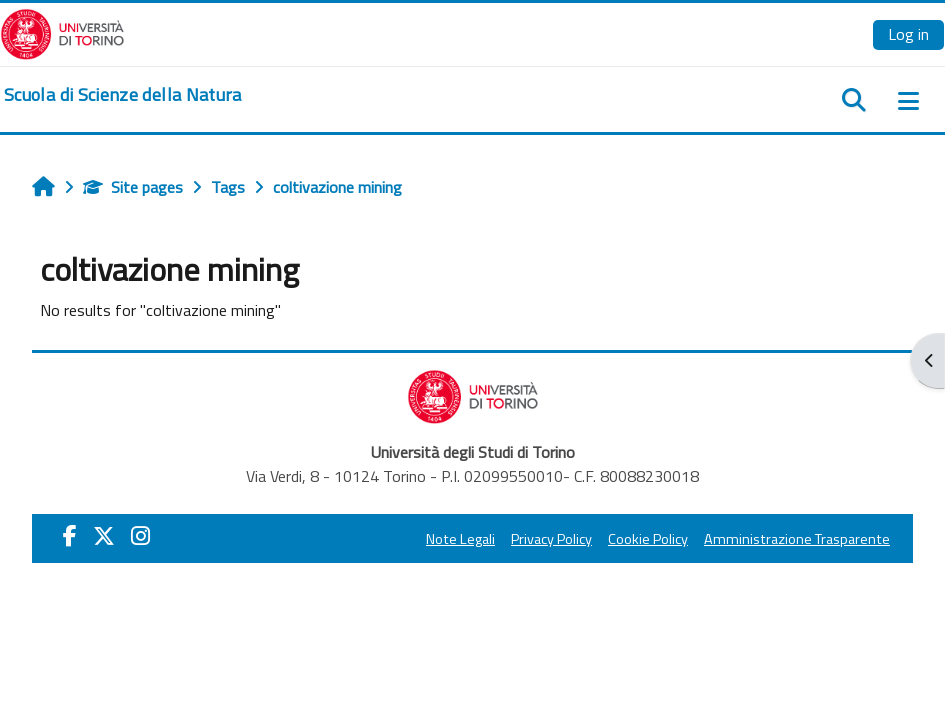 This screenshot has width=945, height=720. What do you see at coordinates (797, 539) in the screenshot?
I see `Amministrazione Trasparente` at bounding box center [797, 539].